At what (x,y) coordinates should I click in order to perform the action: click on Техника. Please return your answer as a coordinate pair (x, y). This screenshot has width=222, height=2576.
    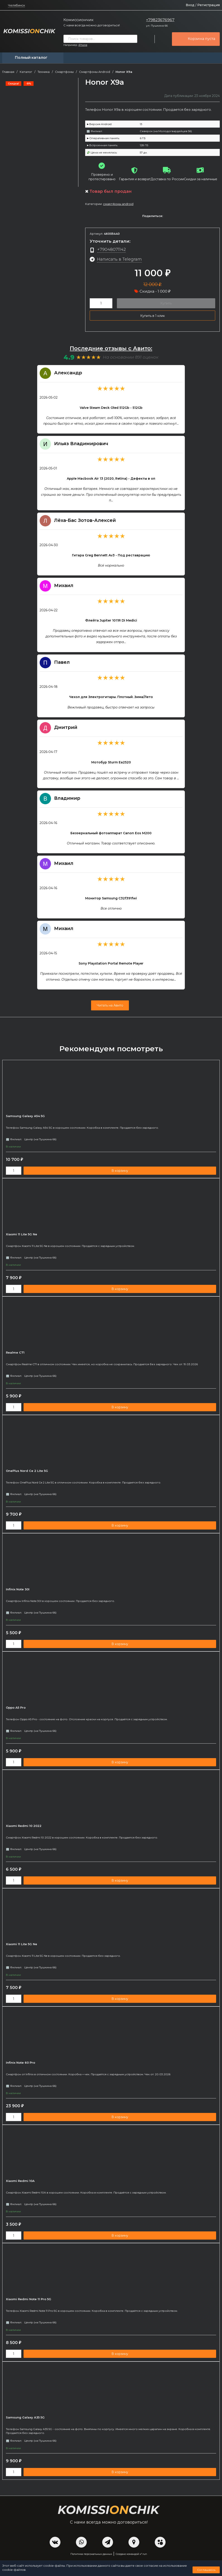
    Looking at the image, I should click on (44, 71).